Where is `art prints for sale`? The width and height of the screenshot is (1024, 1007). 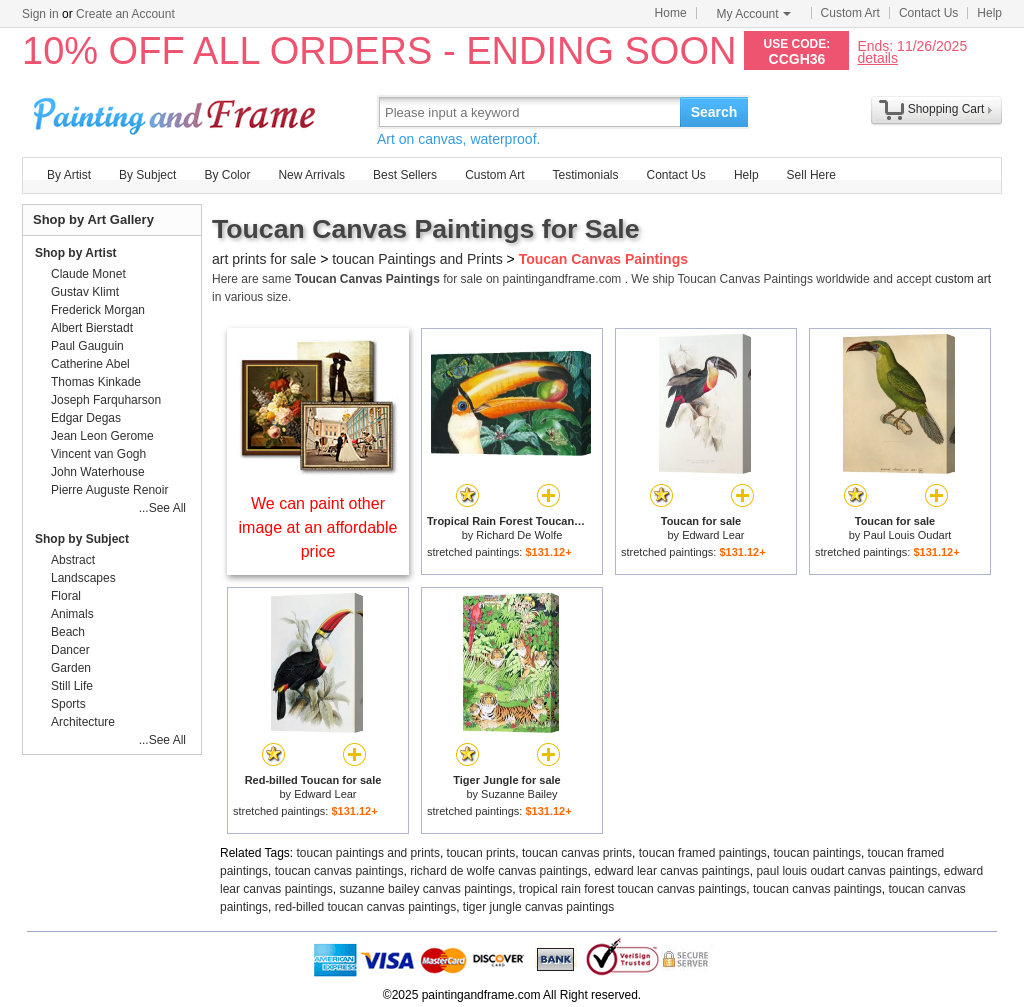
art prints for sale is located at coordinates (264, 259).